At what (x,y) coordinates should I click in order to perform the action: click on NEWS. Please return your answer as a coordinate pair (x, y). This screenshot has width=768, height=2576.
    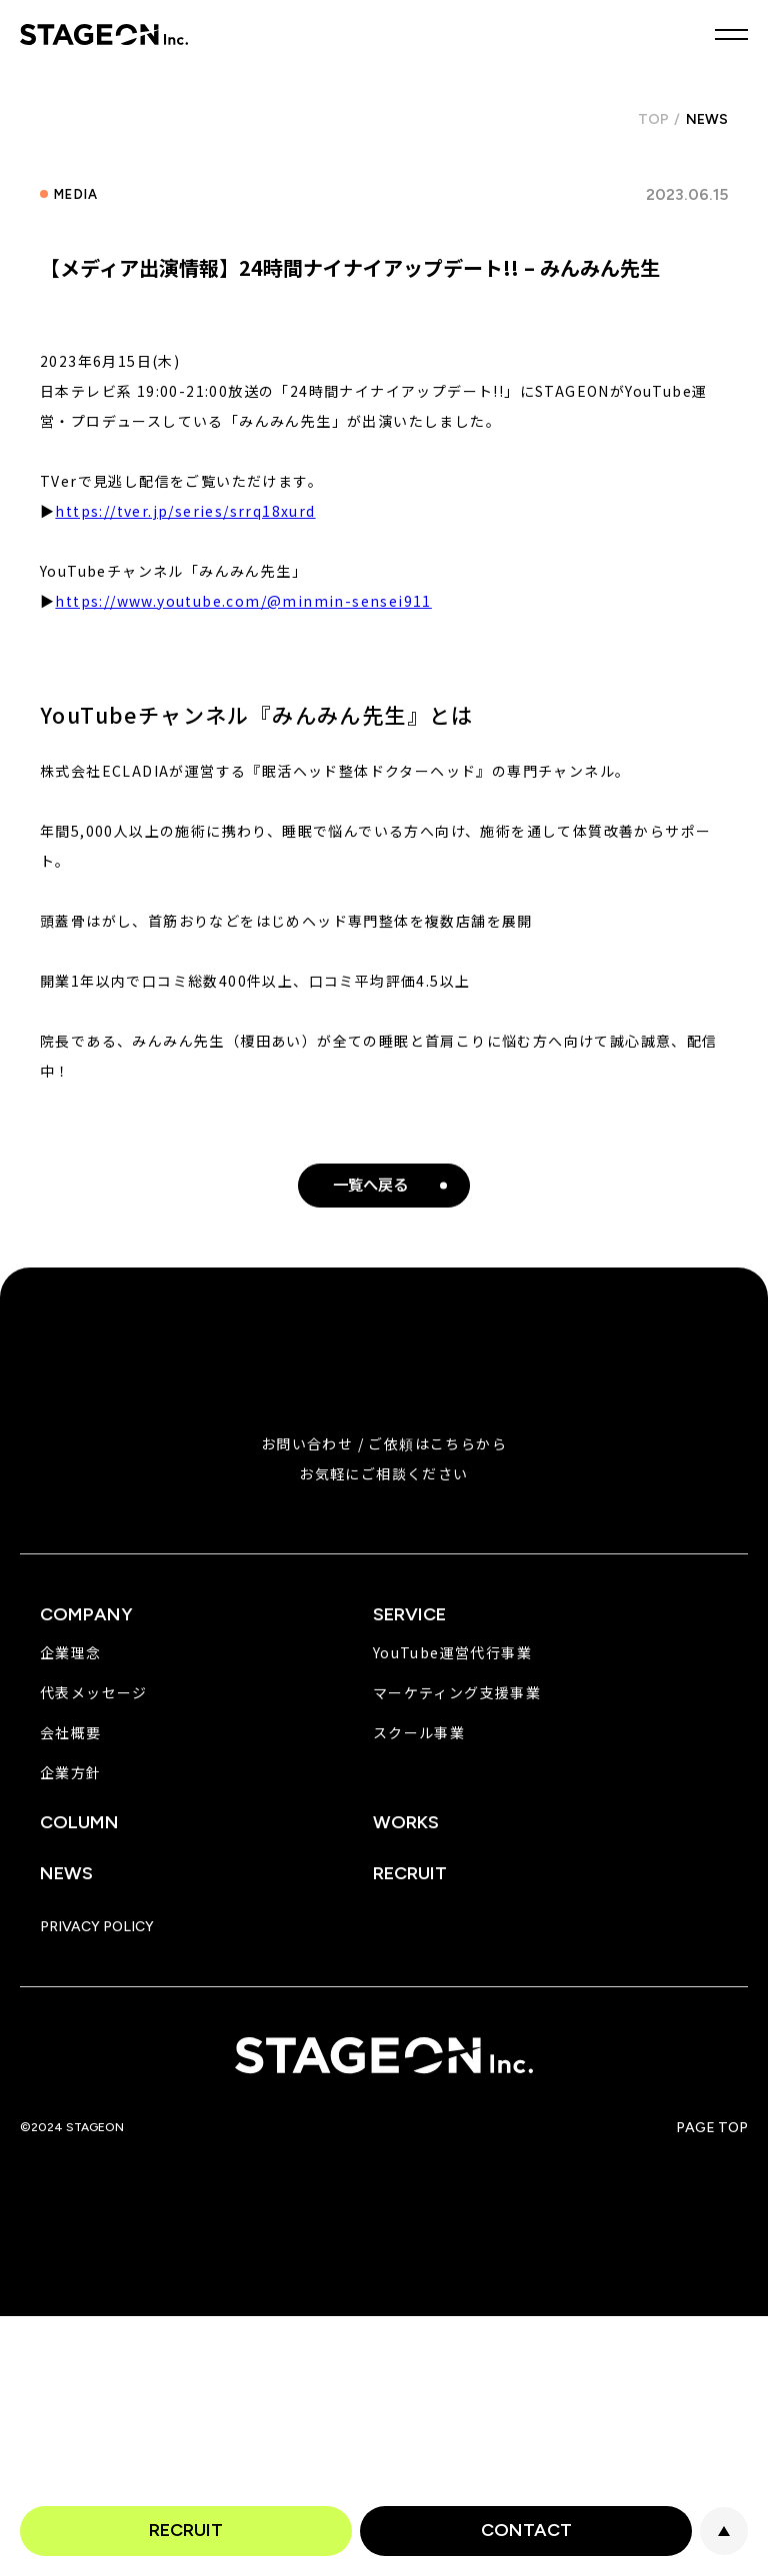
    Looking at the image, I should click on (66, 1873).